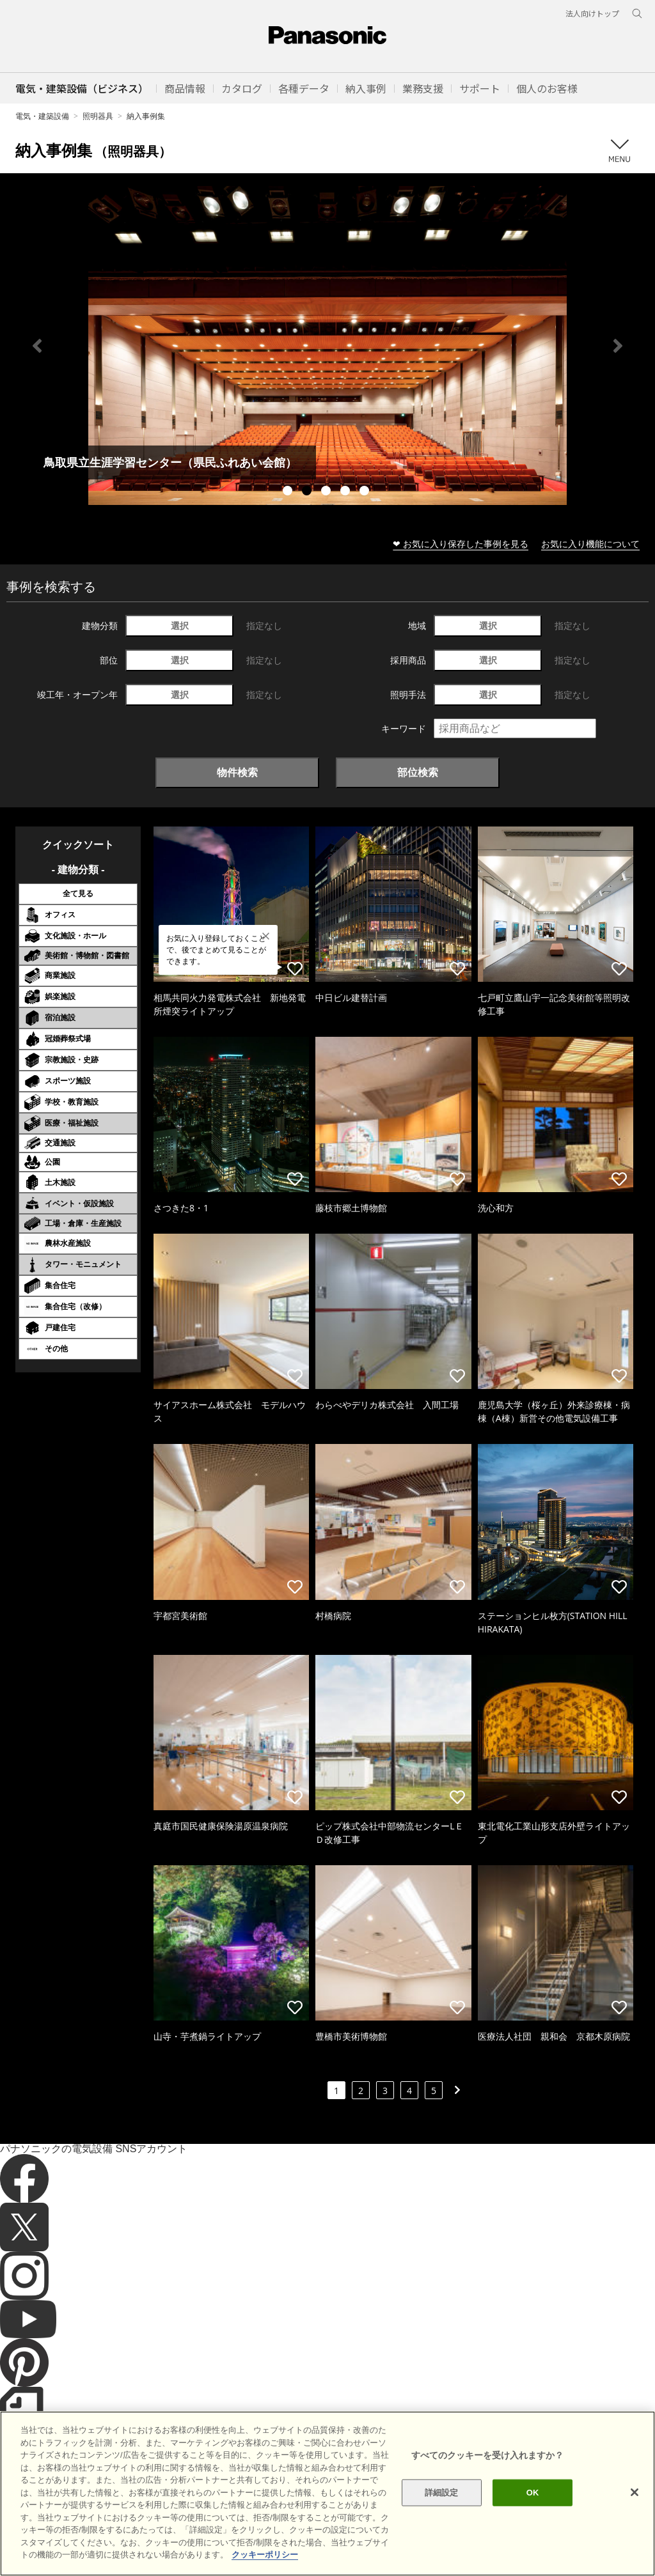 The image size is (655, 2576). Describe the element at coordinates (618, 346) in the screenshot. I see `Next` at that location.